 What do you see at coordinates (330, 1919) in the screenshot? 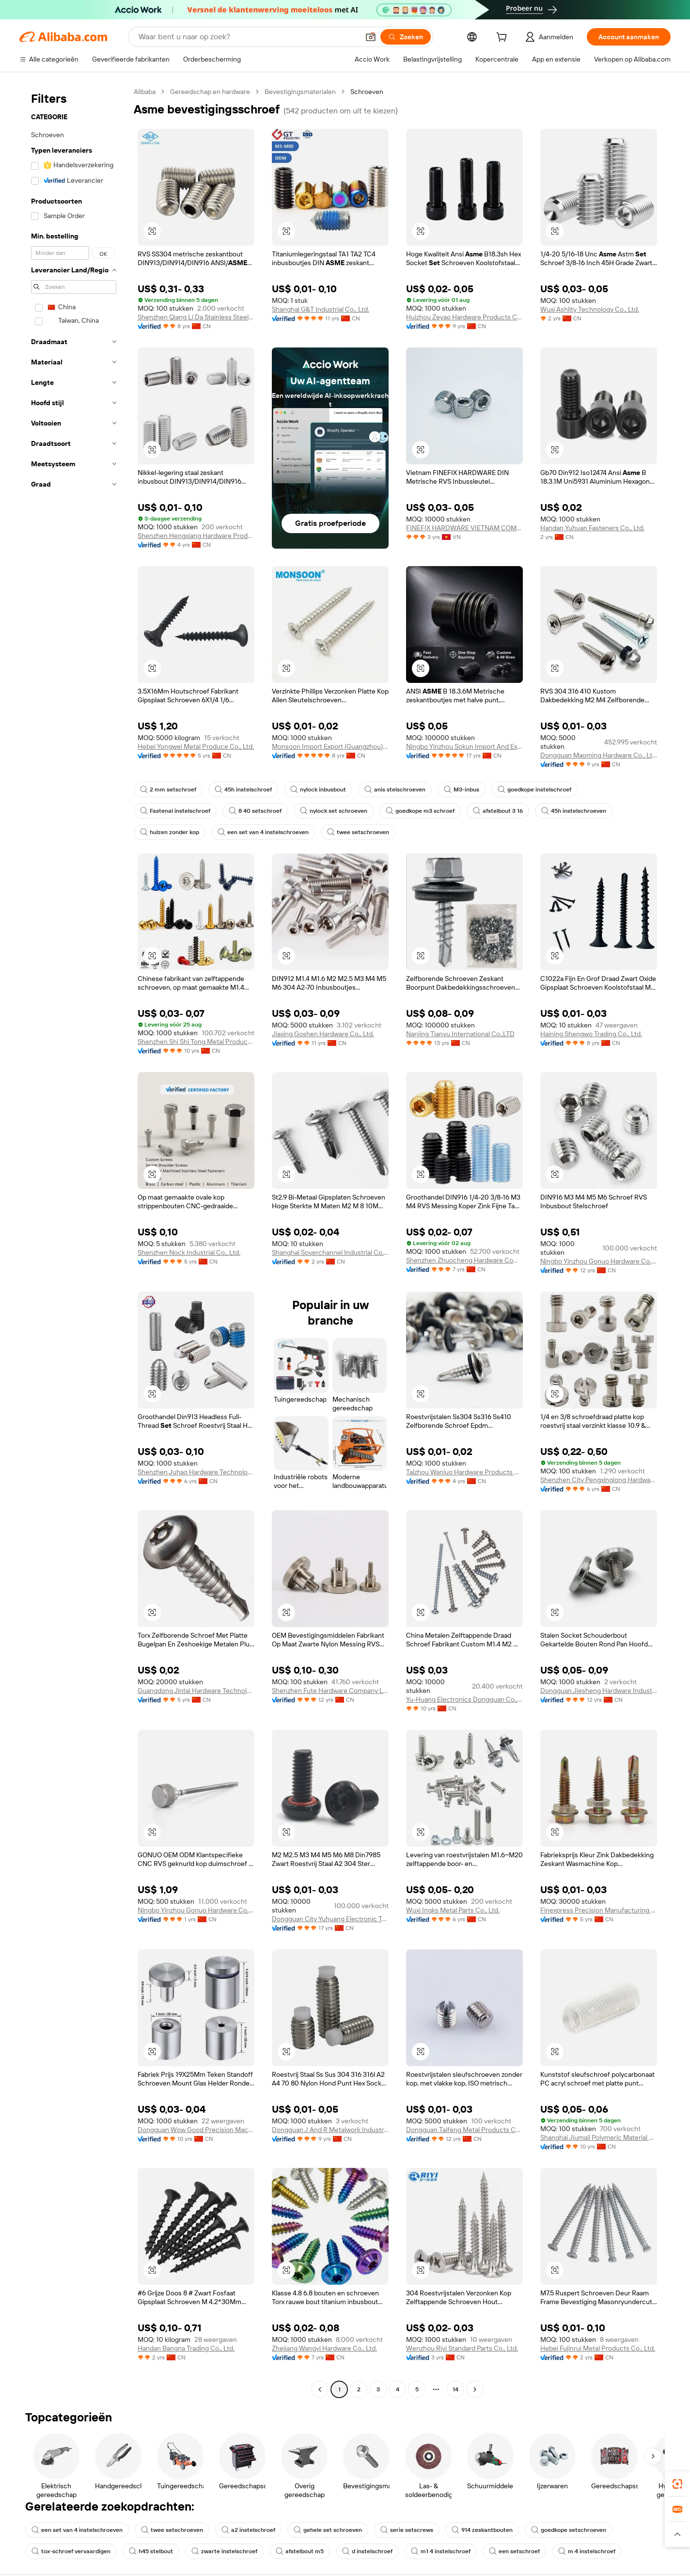
I see `Dongguan City Yuhuang Electronic Technology Co., Ltd.` at bounding box center [330, 1919].